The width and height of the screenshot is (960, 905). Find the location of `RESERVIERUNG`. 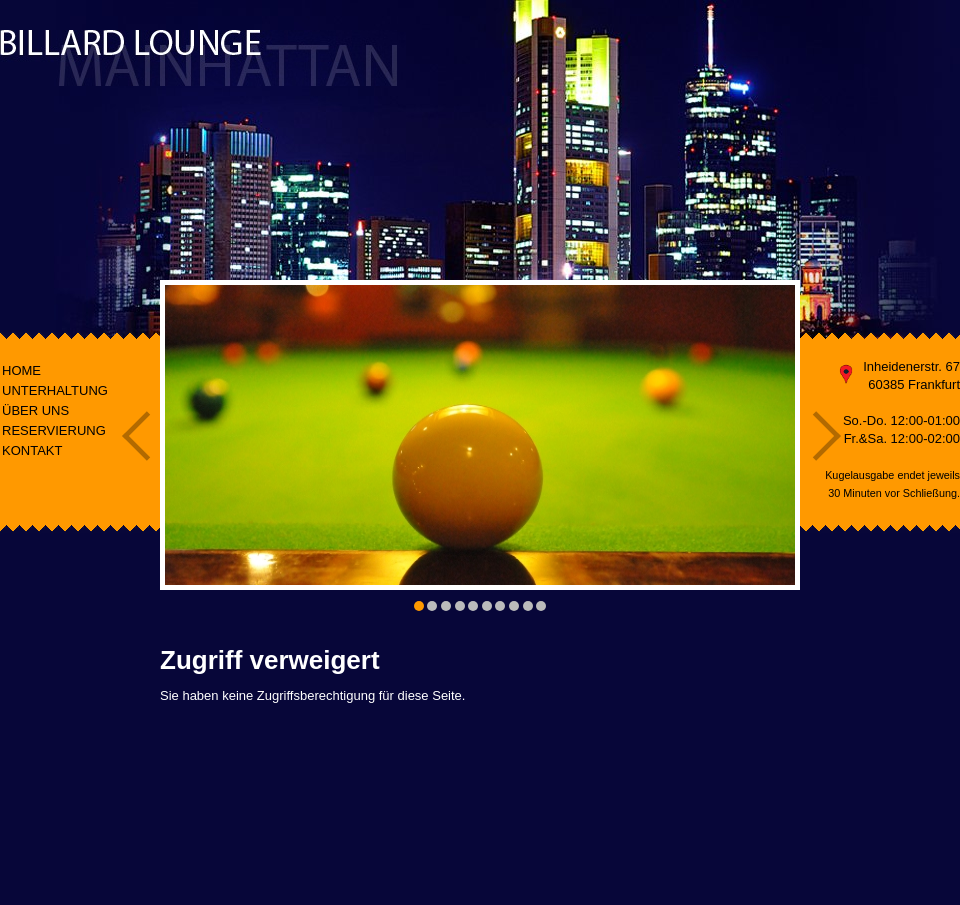

RESERVIERUNG is located at coordinates (54, 430).